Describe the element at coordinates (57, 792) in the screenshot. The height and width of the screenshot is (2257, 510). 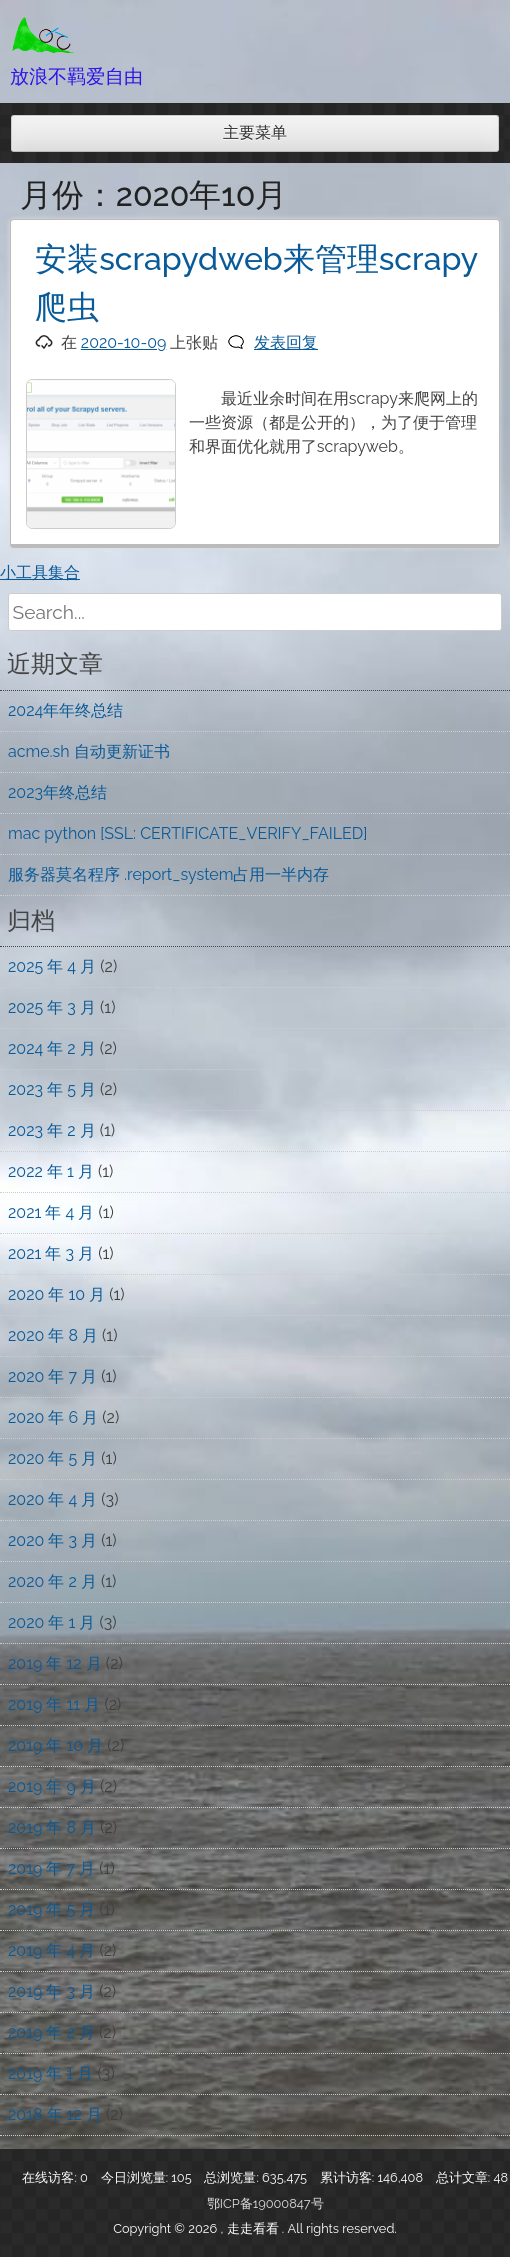
I see `2023年终总结` at that location.